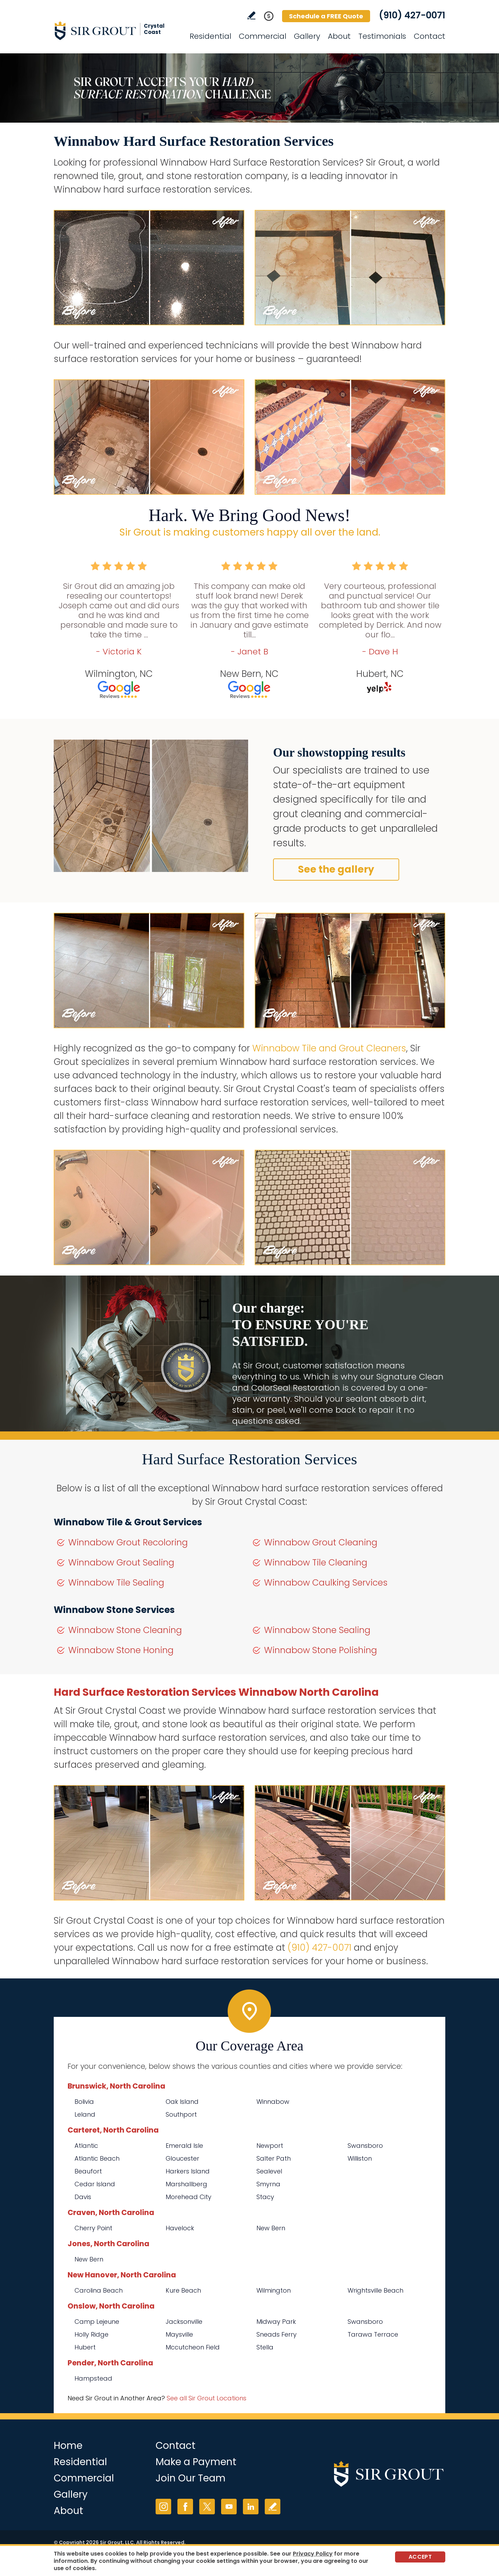  I want to click on About [Go to About Us], so click(339, 36).